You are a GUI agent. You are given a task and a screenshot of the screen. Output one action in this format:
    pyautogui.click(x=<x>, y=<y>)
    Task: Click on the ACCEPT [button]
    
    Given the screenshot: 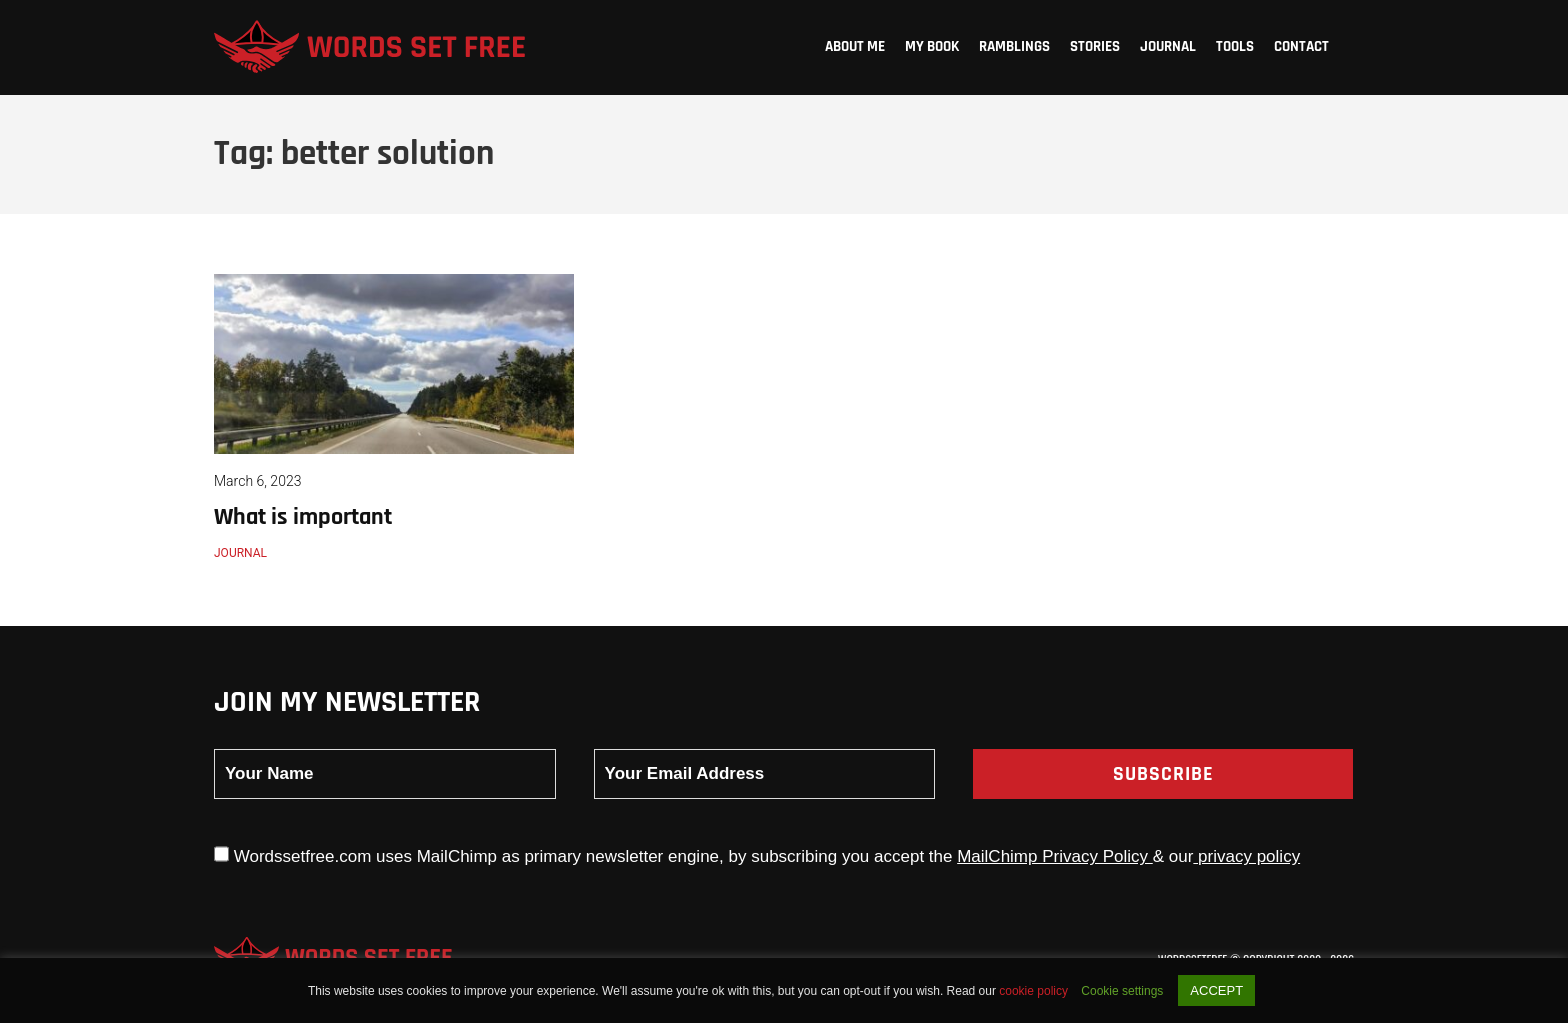 What is the action you would take?
    pyautogui.click(x=1216, y=990)
    